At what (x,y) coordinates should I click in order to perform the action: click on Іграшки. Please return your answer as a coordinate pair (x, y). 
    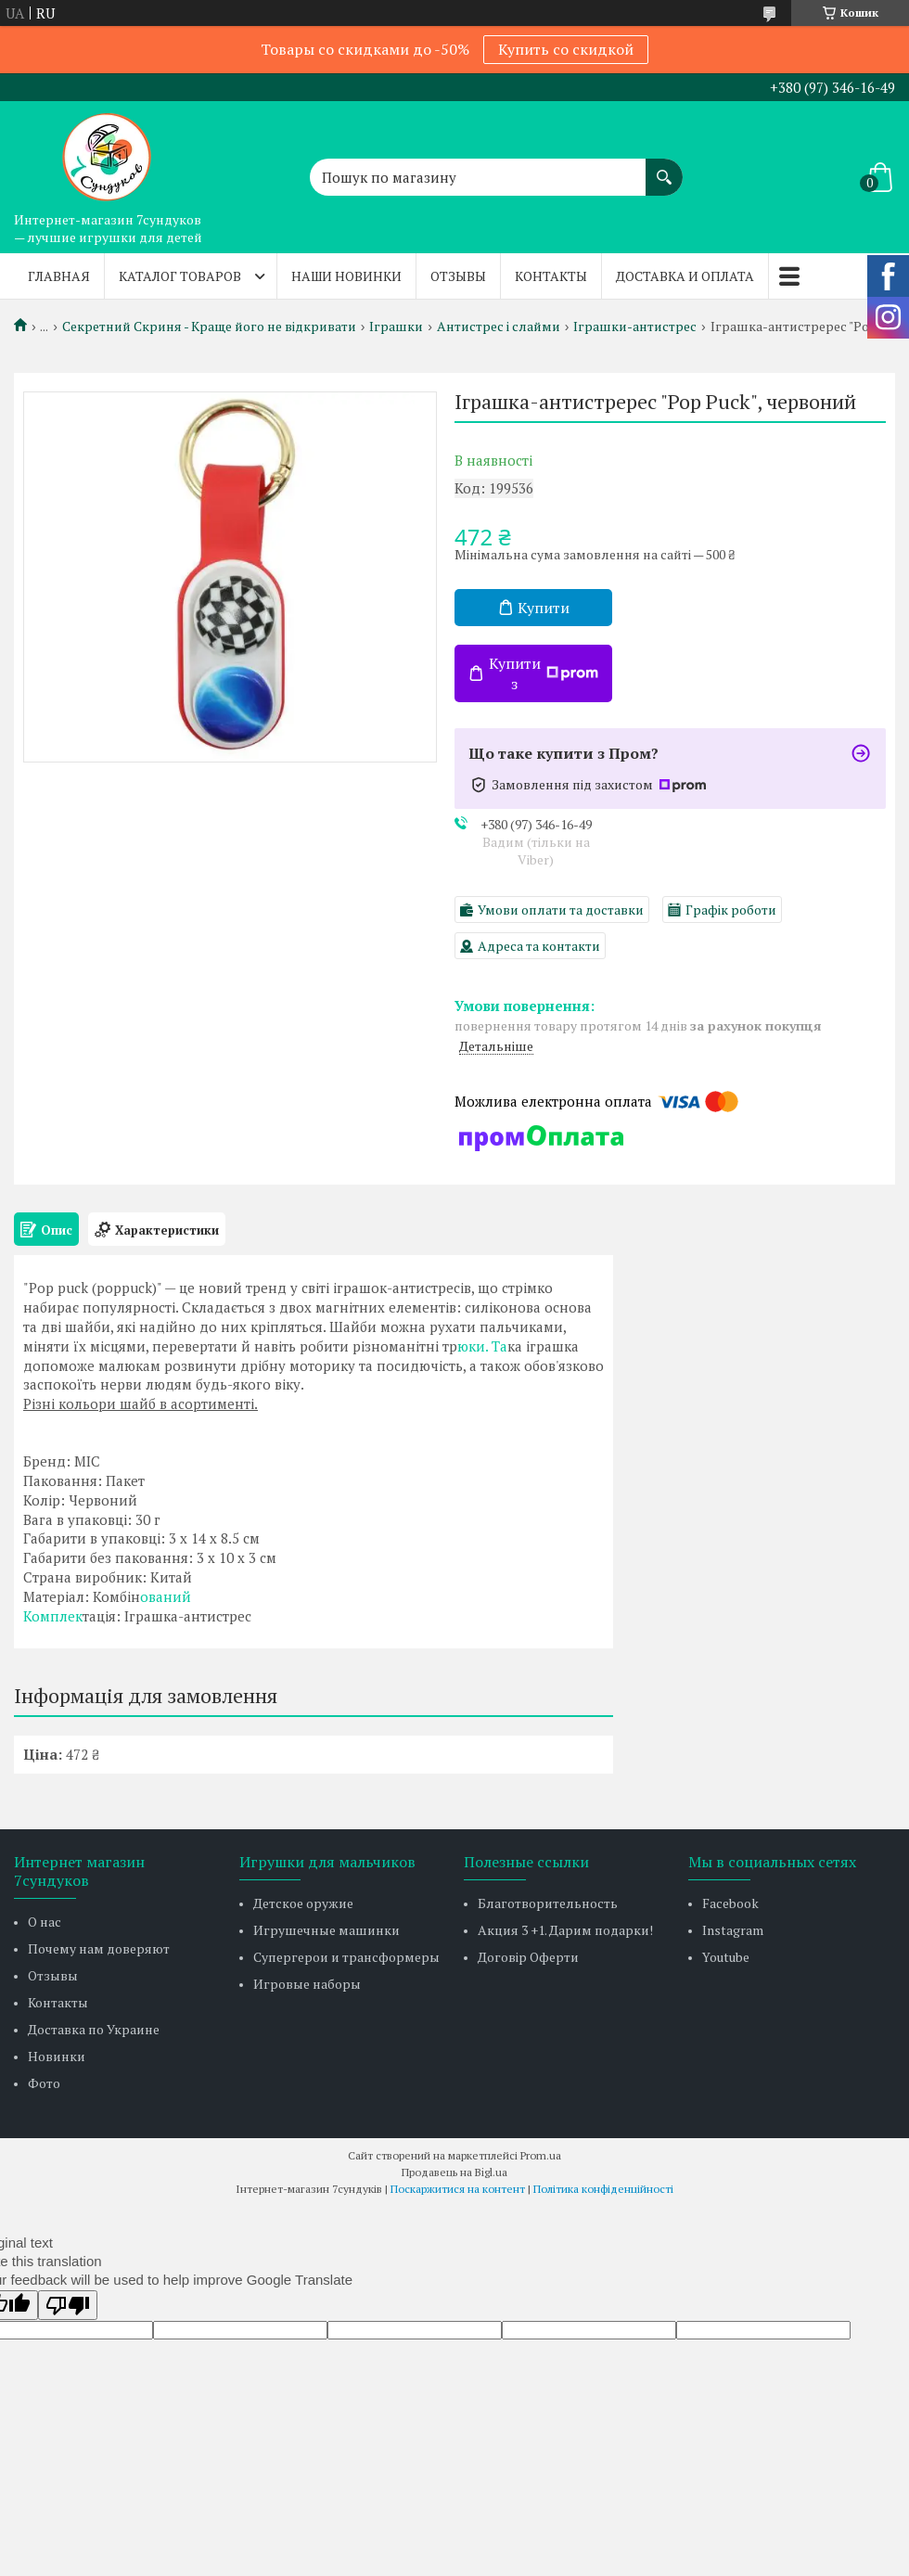
    Looking at the image, I should click on (396, 326).